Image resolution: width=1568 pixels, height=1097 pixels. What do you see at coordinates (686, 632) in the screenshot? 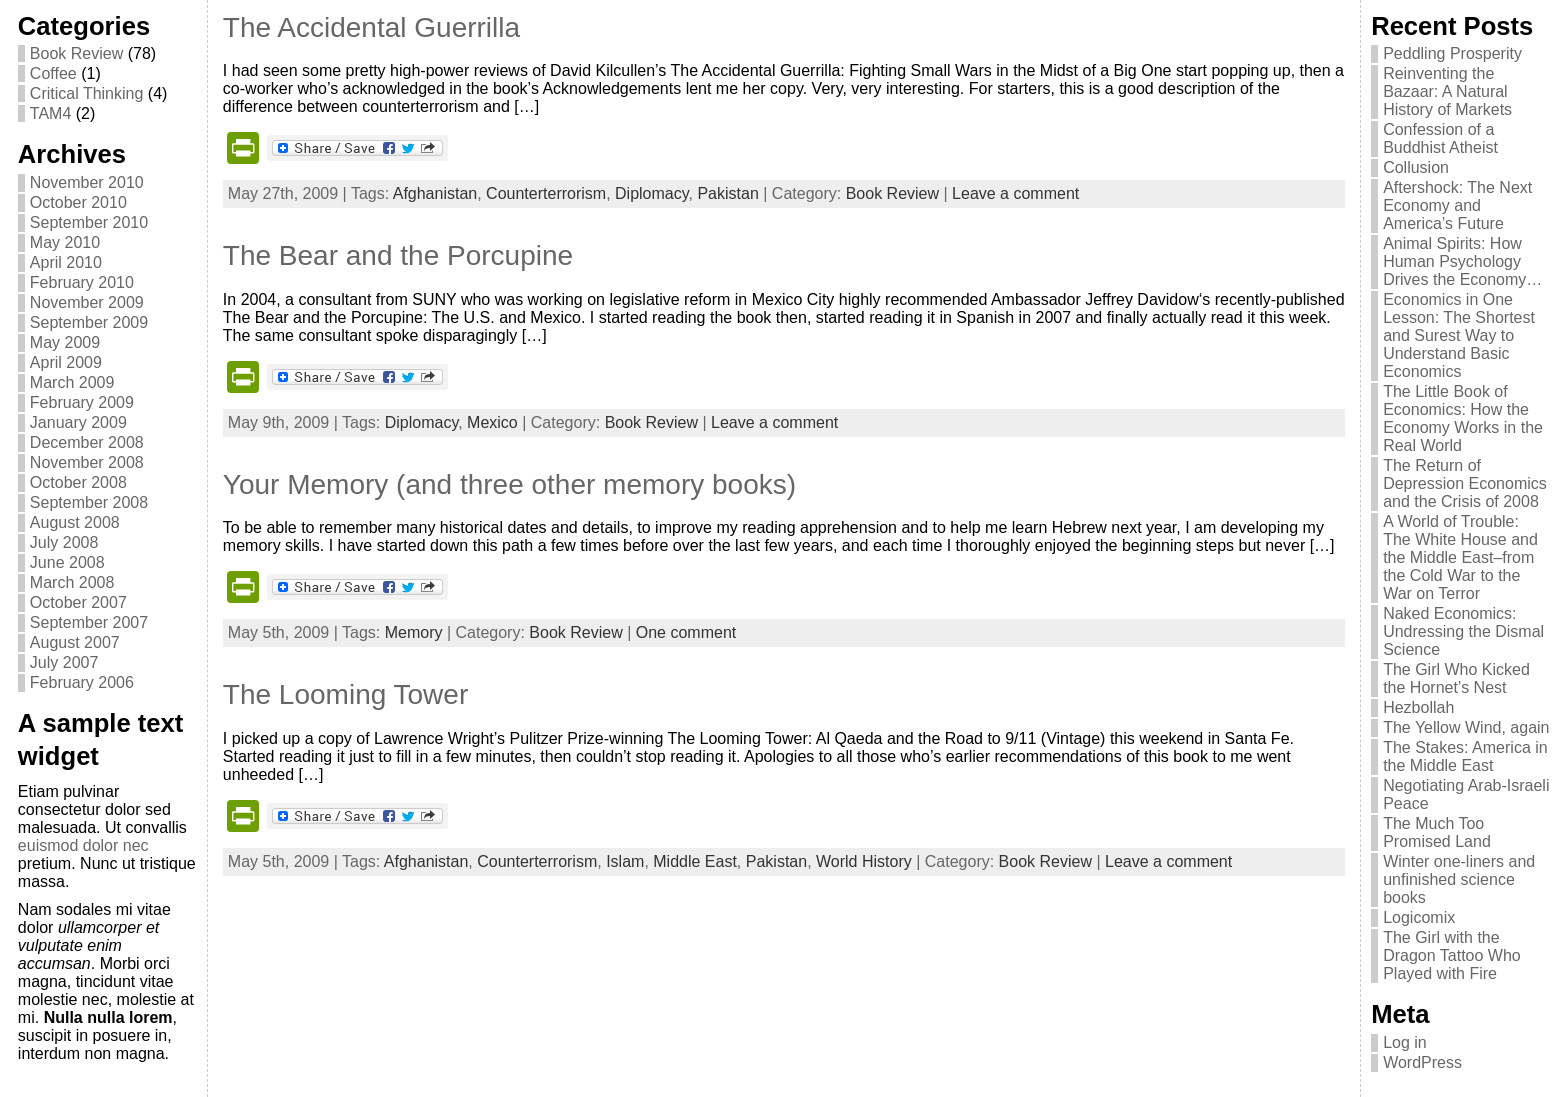
I see `One comment` at bounding box center [686, 632].